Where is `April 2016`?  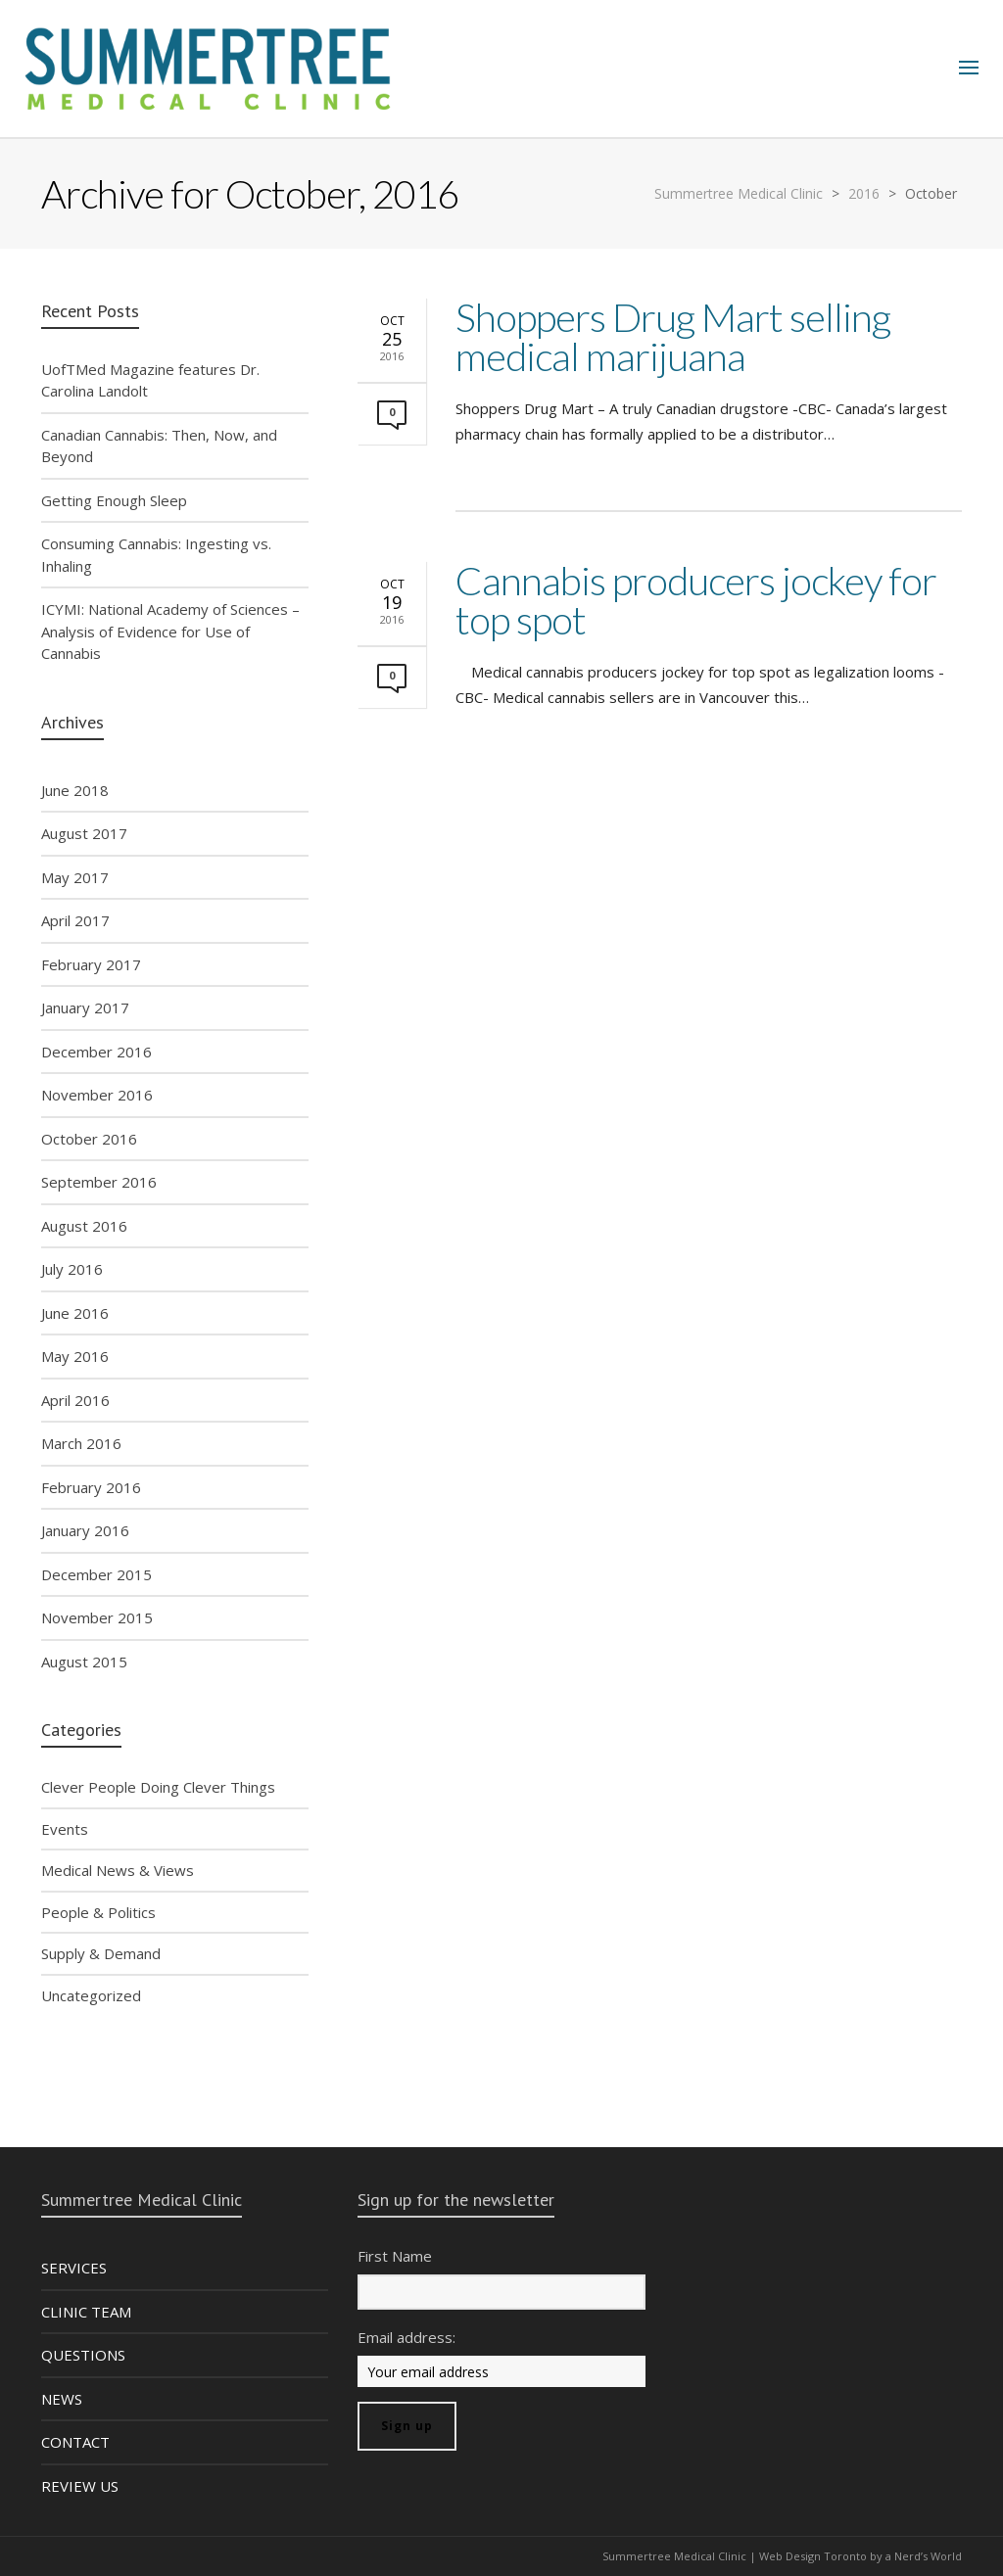 April 2016 is located at coordinates (75, 1400).